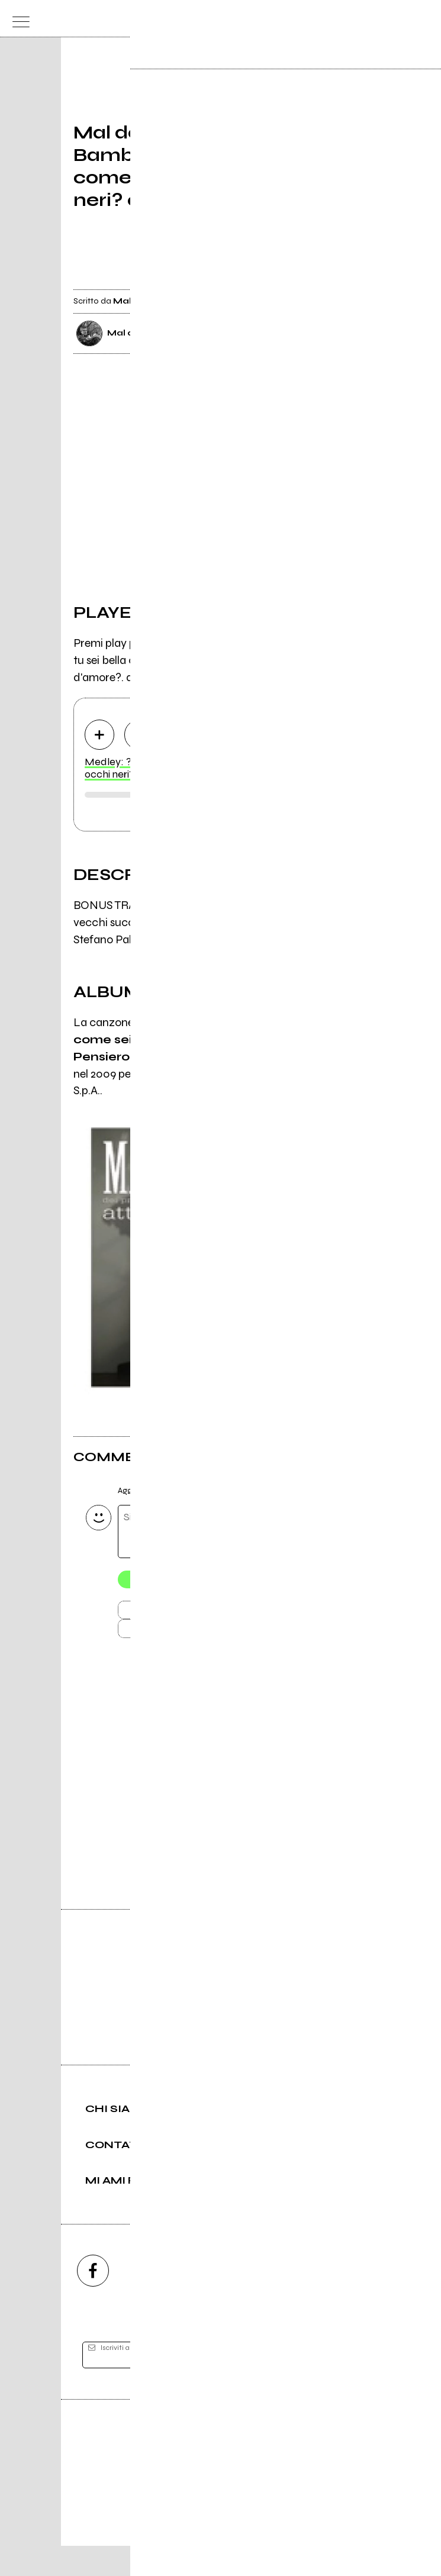  What do you see at coordinates (194, 17) in the screenshot?
I see `[home]` at bounding box center [194, 17].